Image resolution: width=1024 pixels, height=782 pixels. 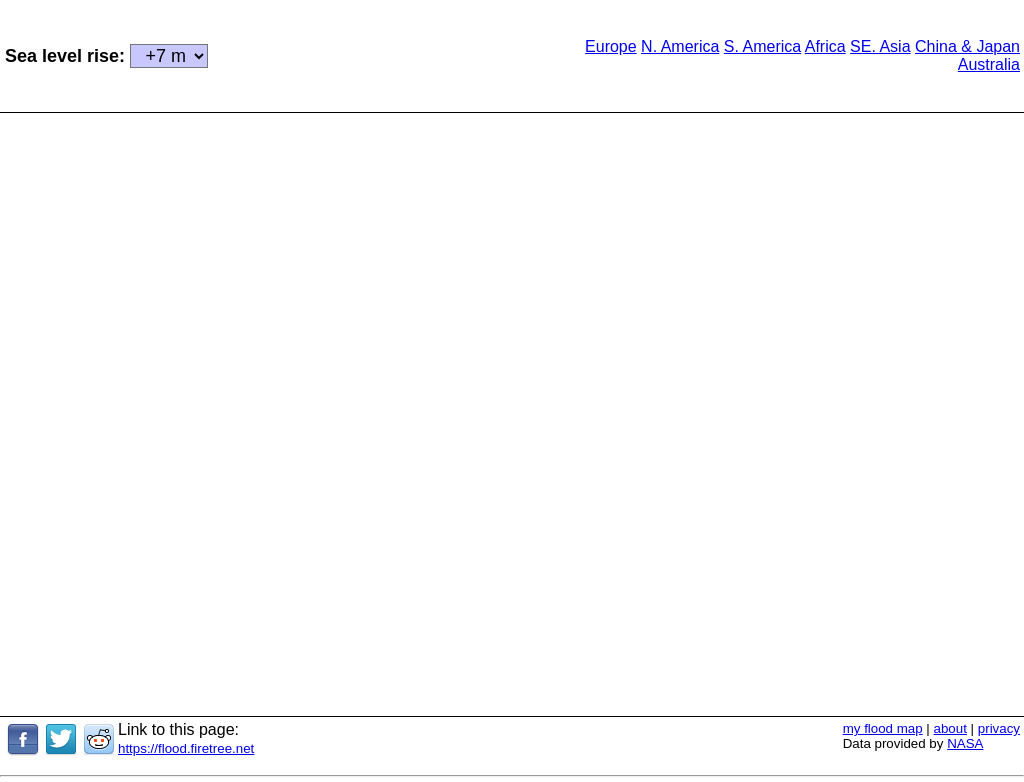 I want to click on N. America, so click(x=680, y=46).